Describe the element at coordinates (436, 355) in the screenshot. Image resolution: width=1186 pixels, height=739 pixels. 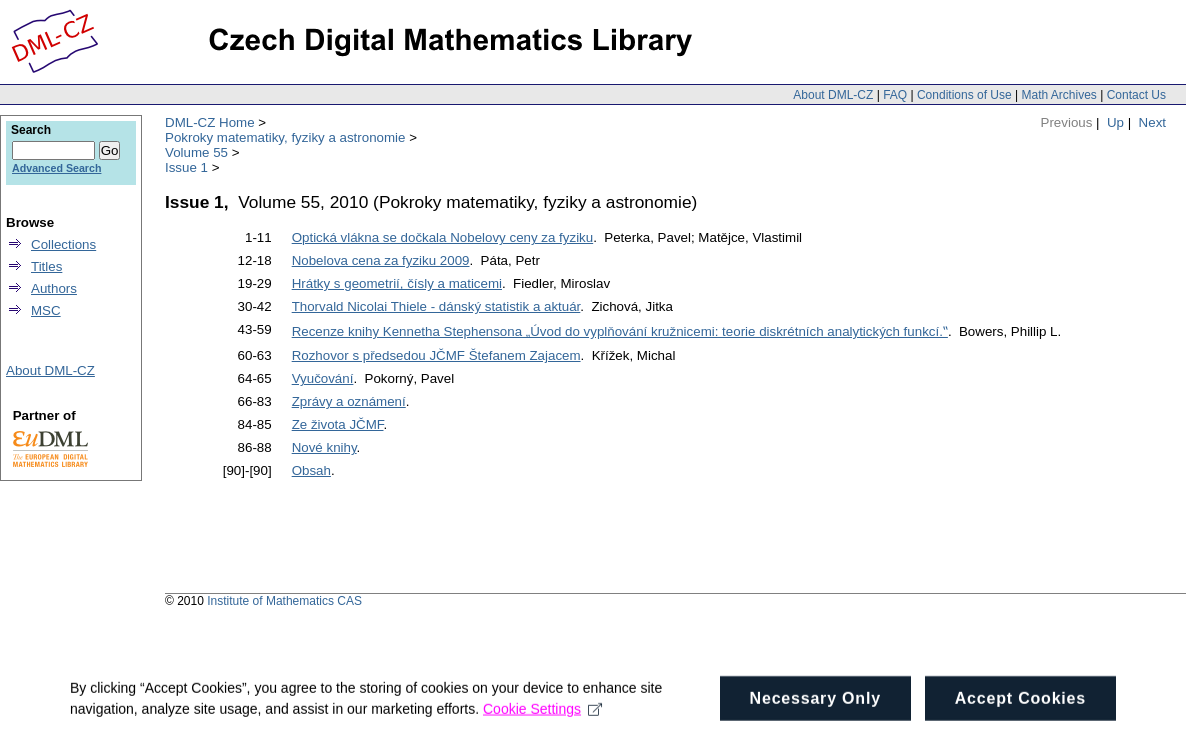
I see `Rozhovor s předsedou JČMF Štefanem Zajacem` at that location.